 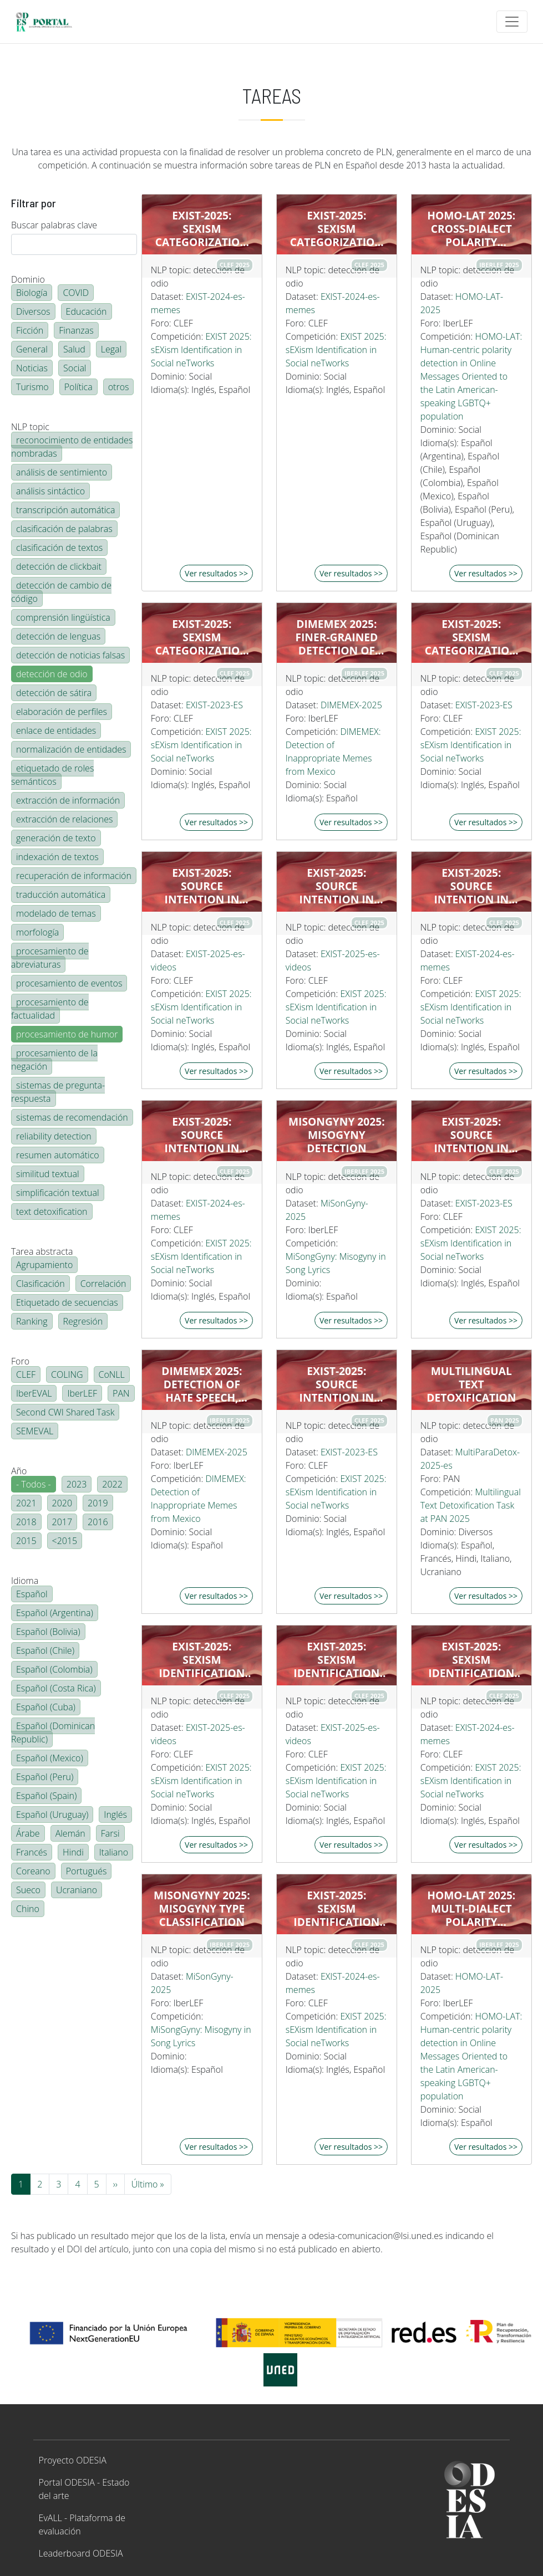 What do you see at coordinates (201, 1660) in the screenshot?
I see `EXIST-2025: Sexism identification in videos (hard-hard)` at bounding box center [201, 1660].